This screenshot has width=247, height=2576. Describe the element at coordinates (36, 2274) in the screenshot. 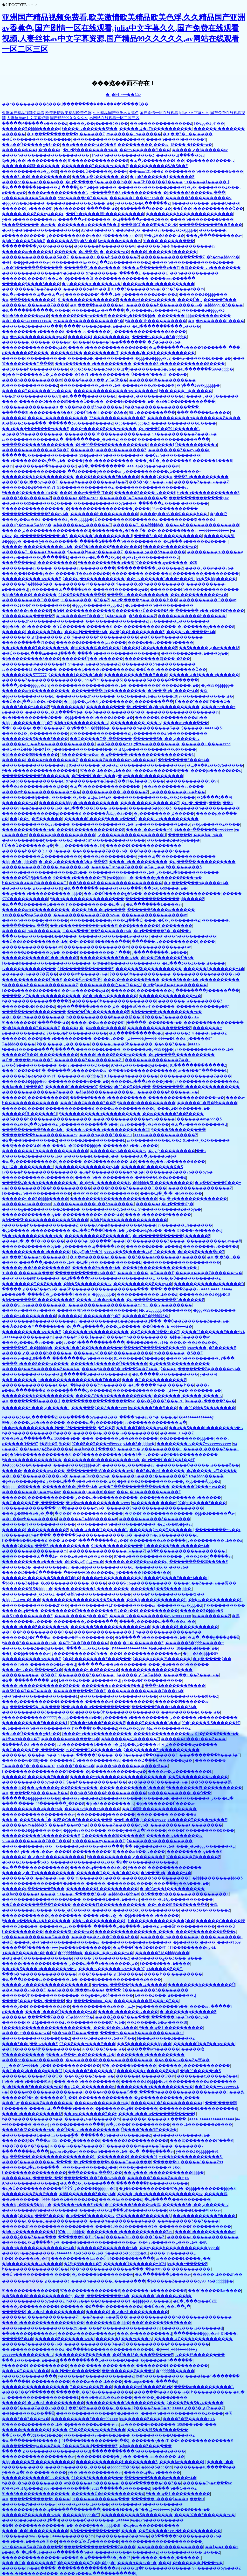

I see `��Ůһ���������� ����` at that location.